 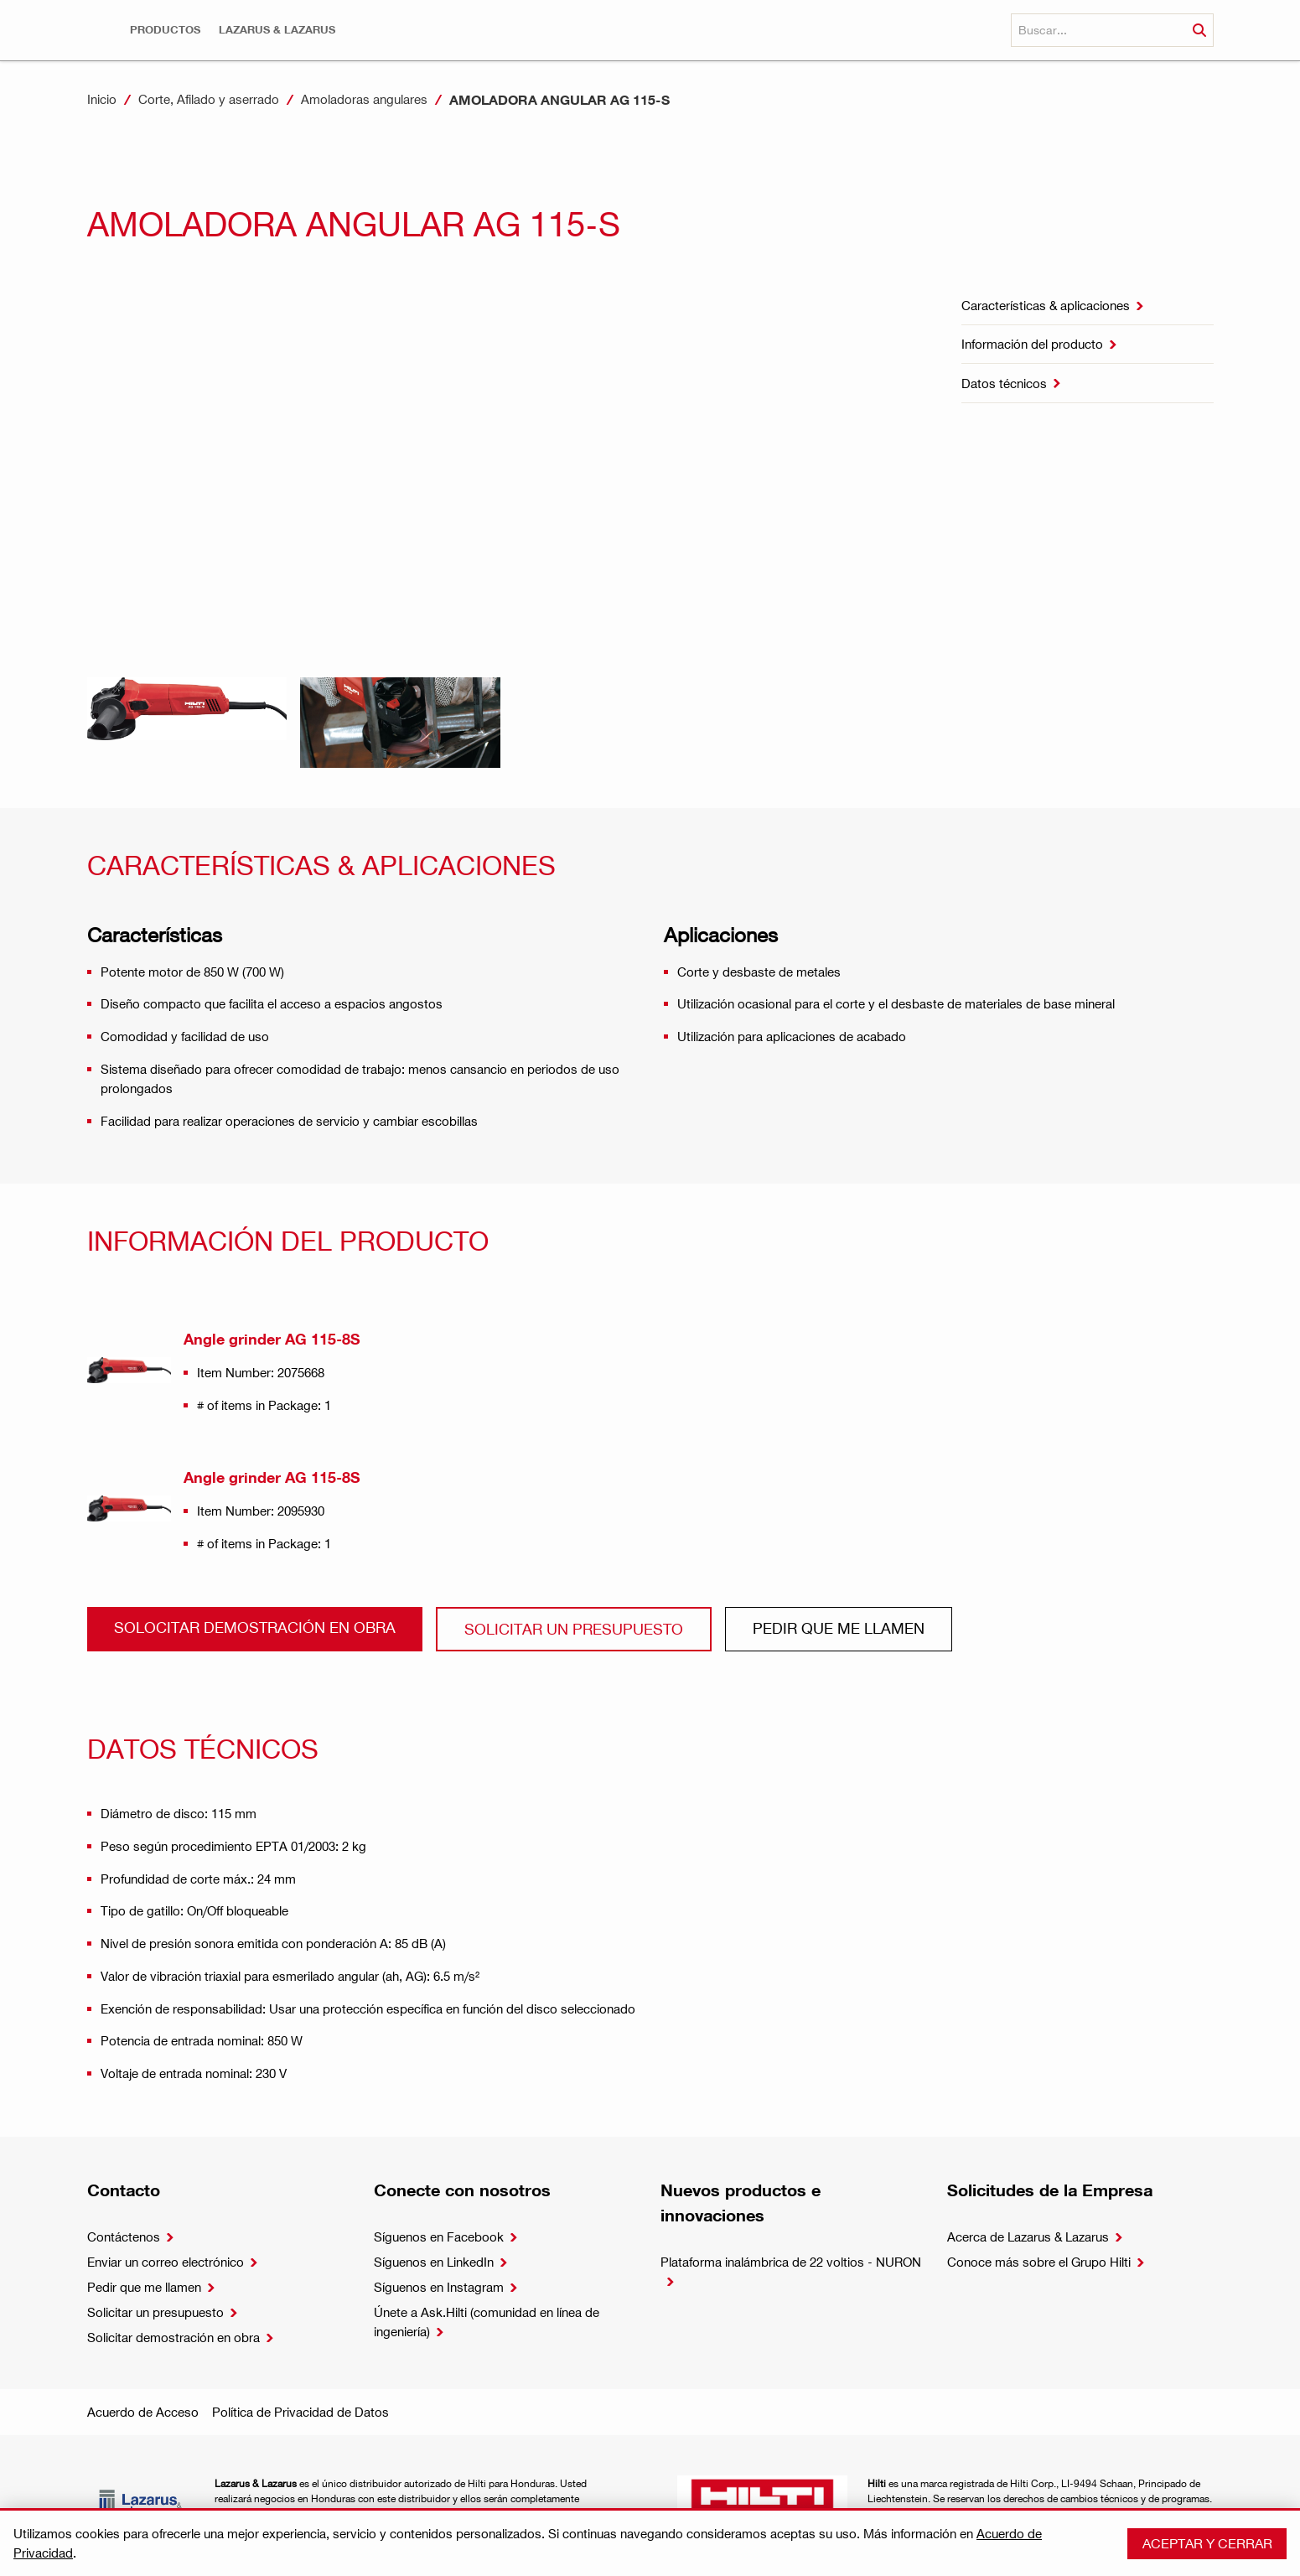 What do you see at coordinates (364, 98) in the screenshot?
I see `Amoladoras angulares` at bounding box center [364, 98].